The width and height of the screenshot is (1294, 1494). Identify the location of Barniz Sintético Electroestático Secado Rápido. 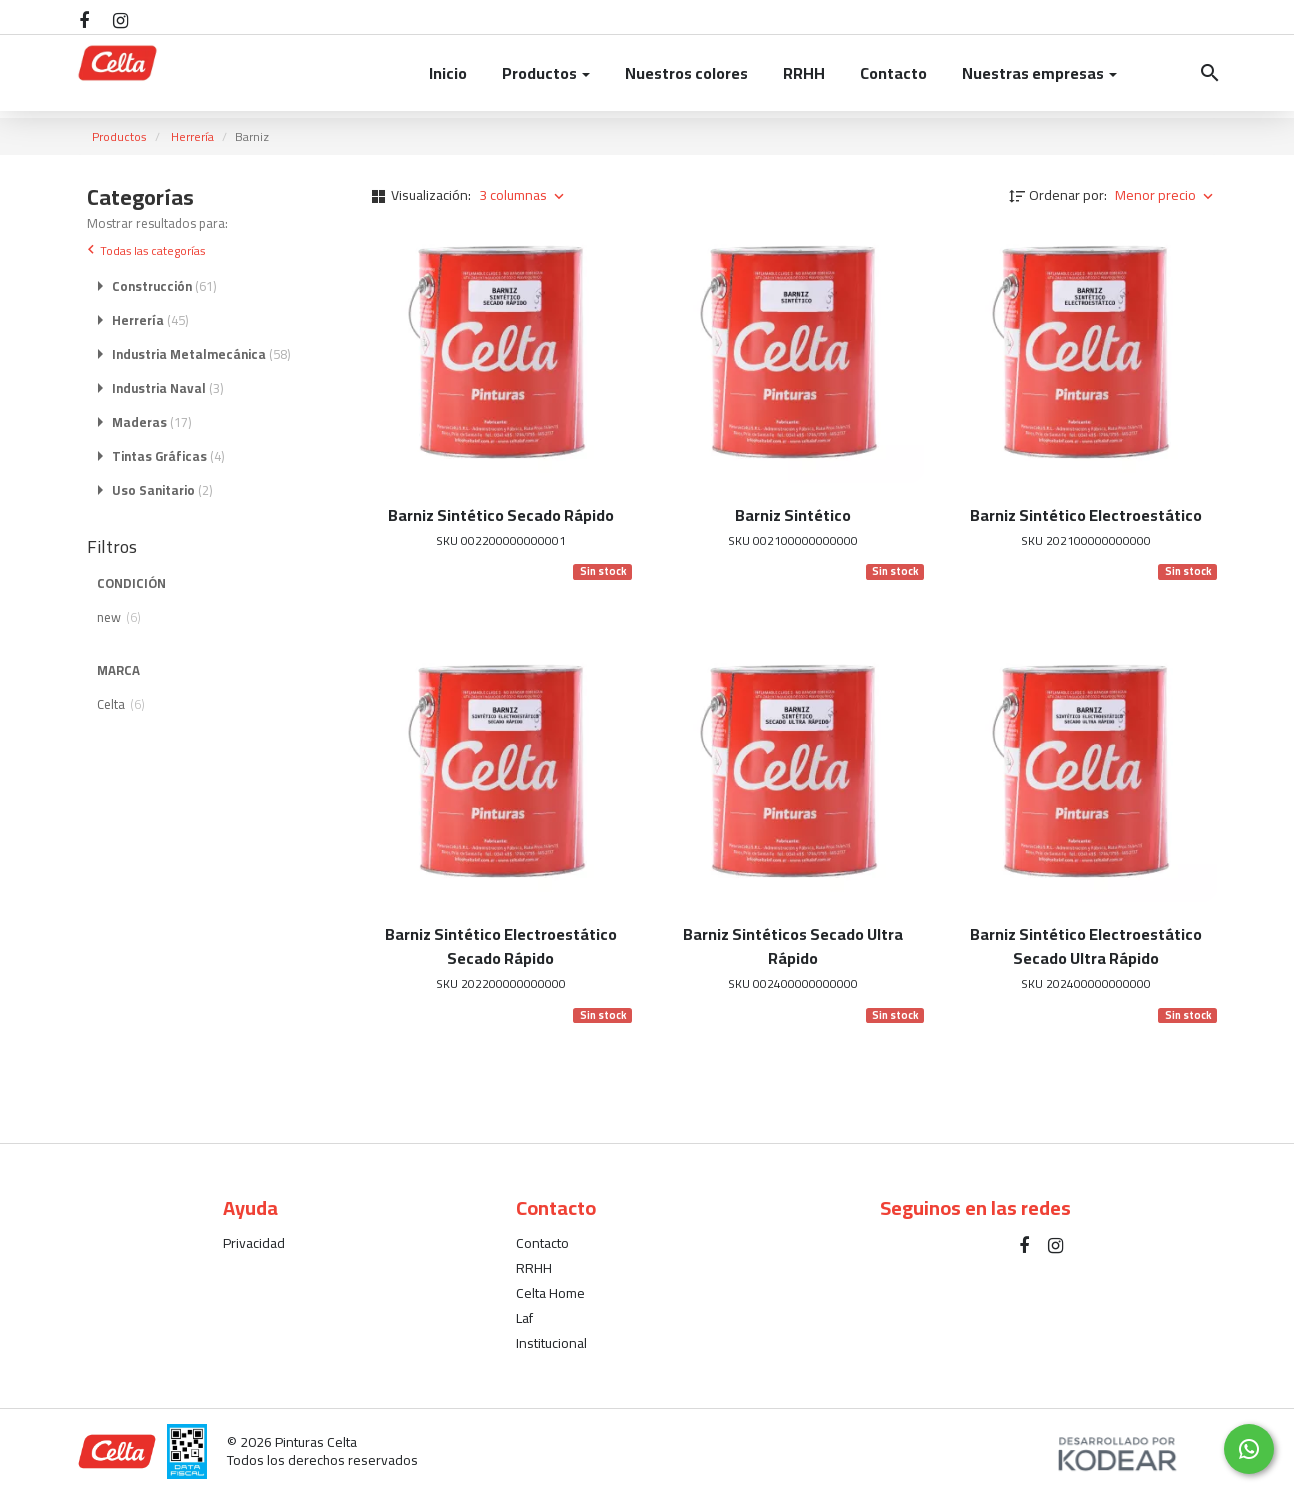
(501, 946).